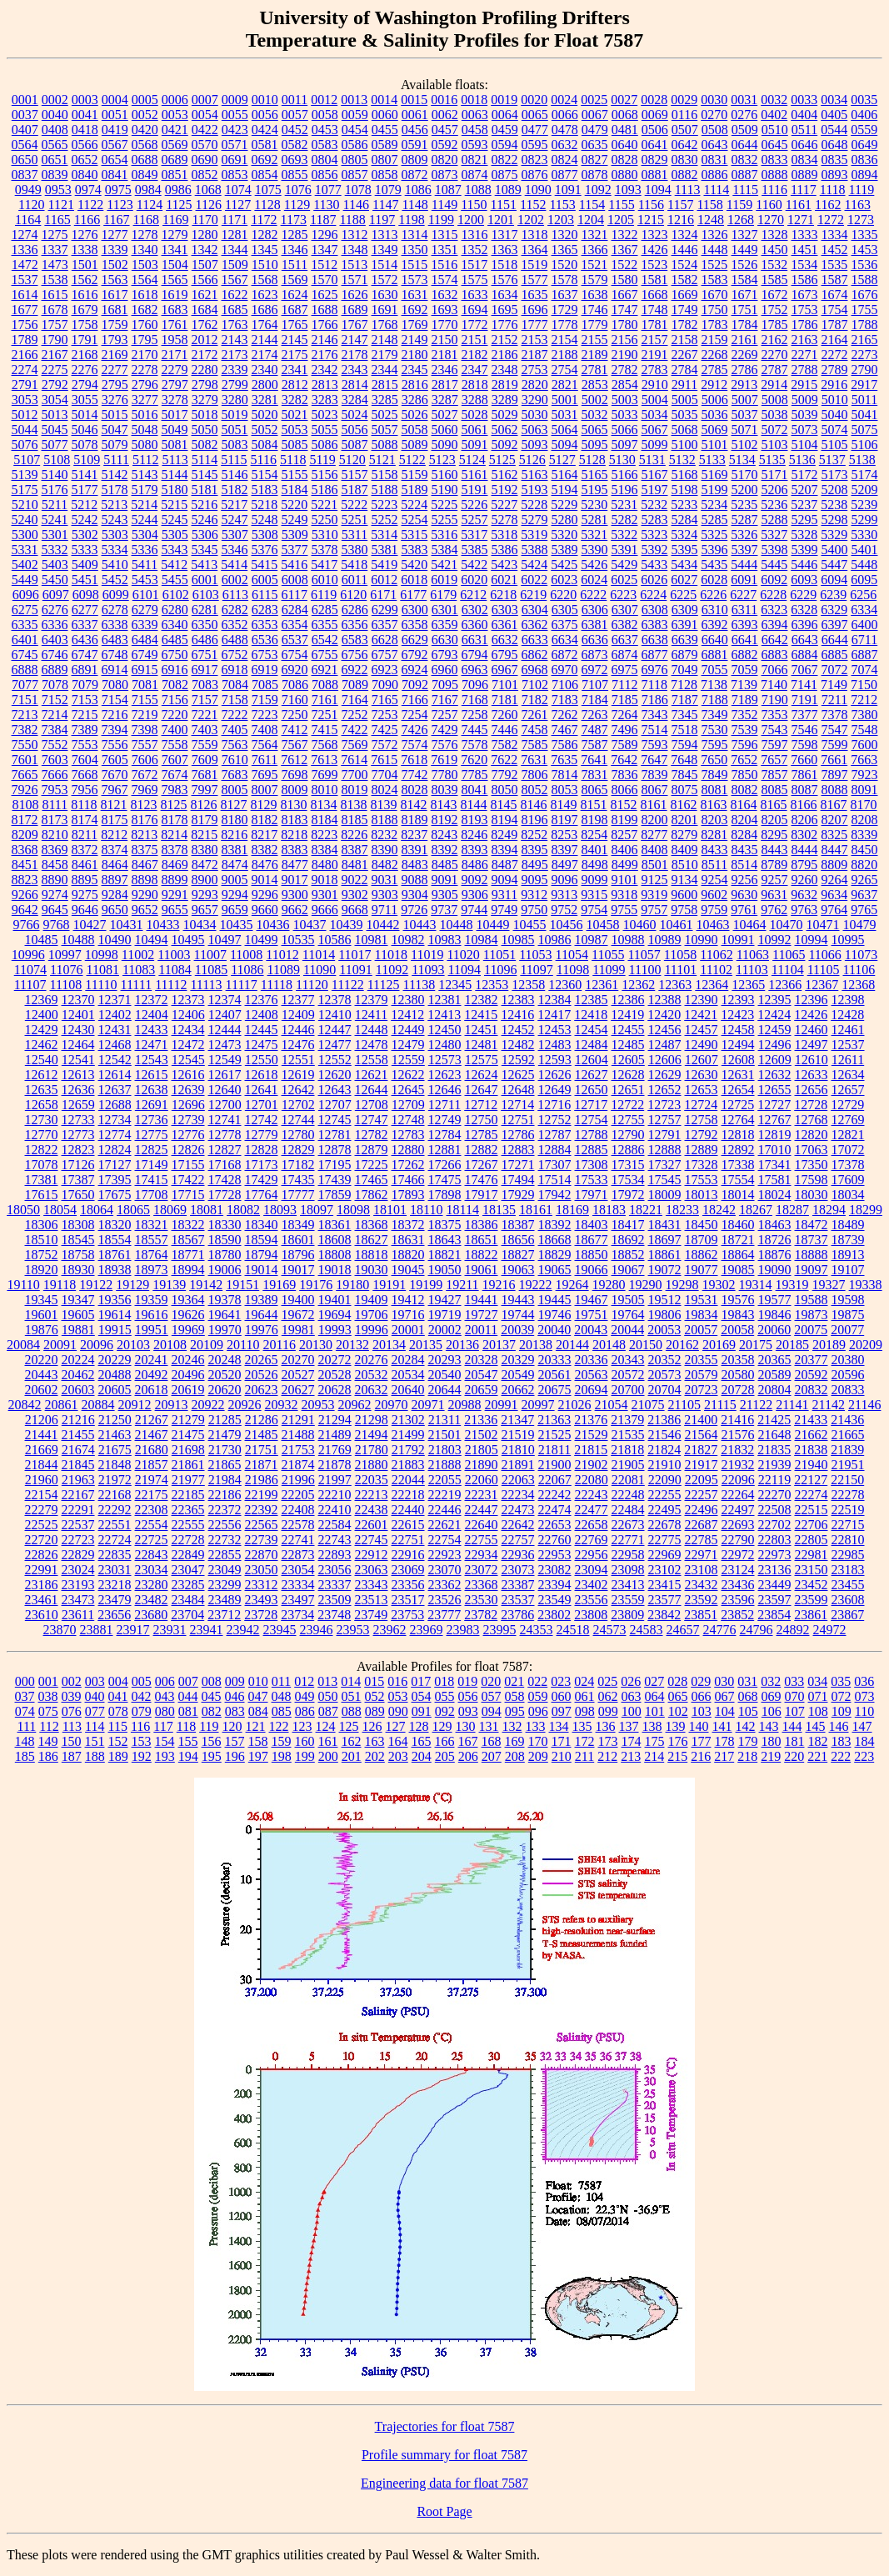 The height and width of the screenshot is (2576, 889). I want to click on 6354, so click(295, 625).